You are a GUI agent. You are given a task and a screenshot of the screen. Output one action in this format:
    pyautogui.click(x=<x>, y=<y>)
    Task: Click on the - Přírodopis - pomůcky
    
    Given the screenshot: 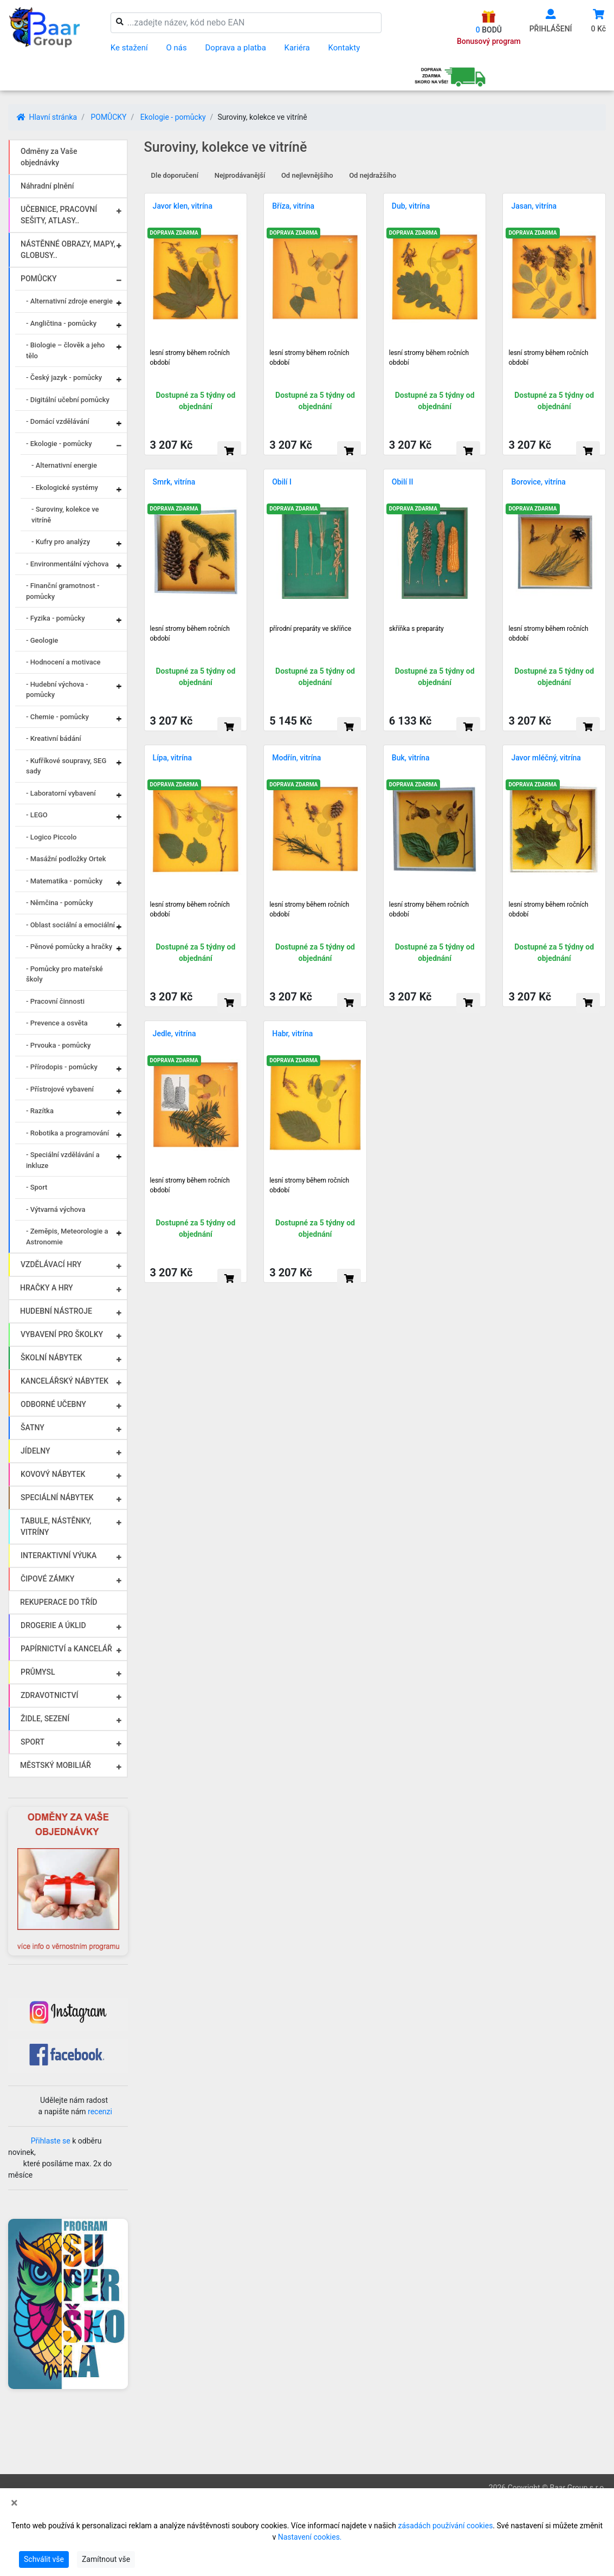 What is the action you would take?
    pyautogui.click(x=62, y=1067)
    